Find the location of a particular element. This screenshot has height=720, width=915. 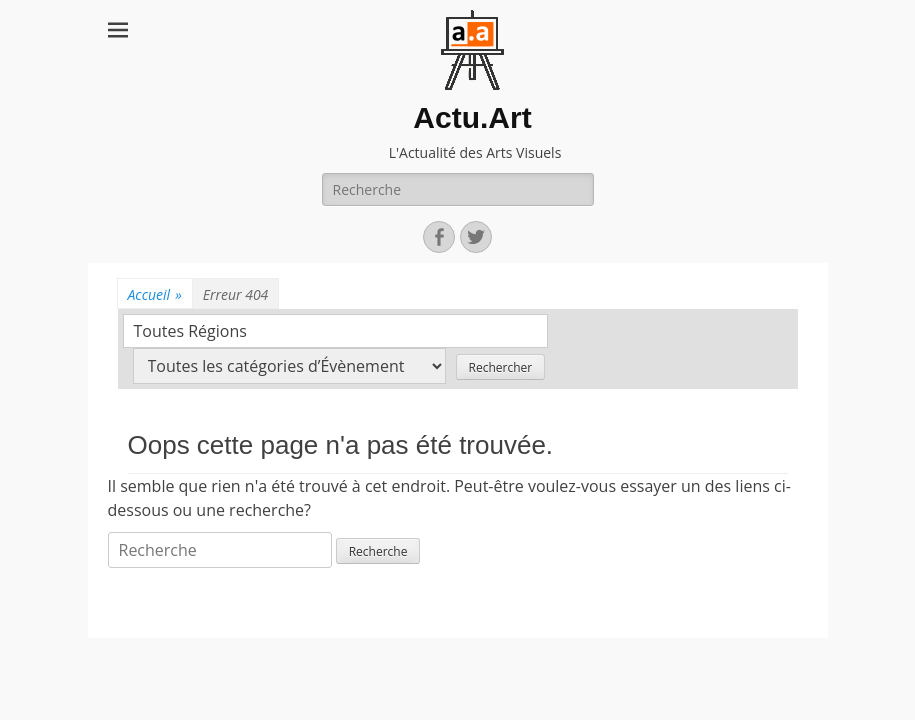

Toutes Régions is located at coordinates (190, 331).